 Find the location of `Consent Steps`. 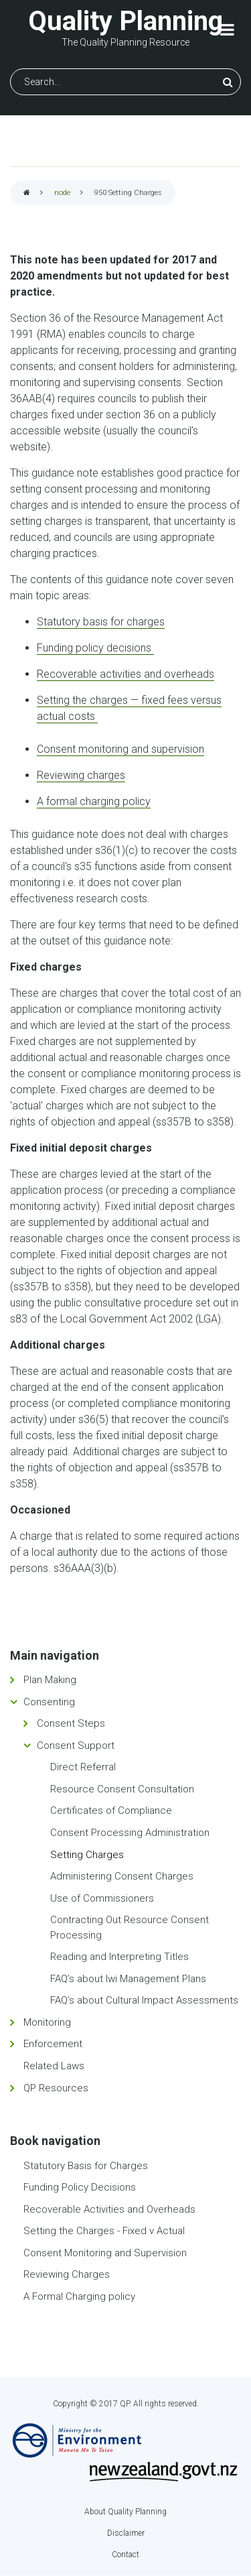

Consent Steps is located at coordinates (71, 1723).